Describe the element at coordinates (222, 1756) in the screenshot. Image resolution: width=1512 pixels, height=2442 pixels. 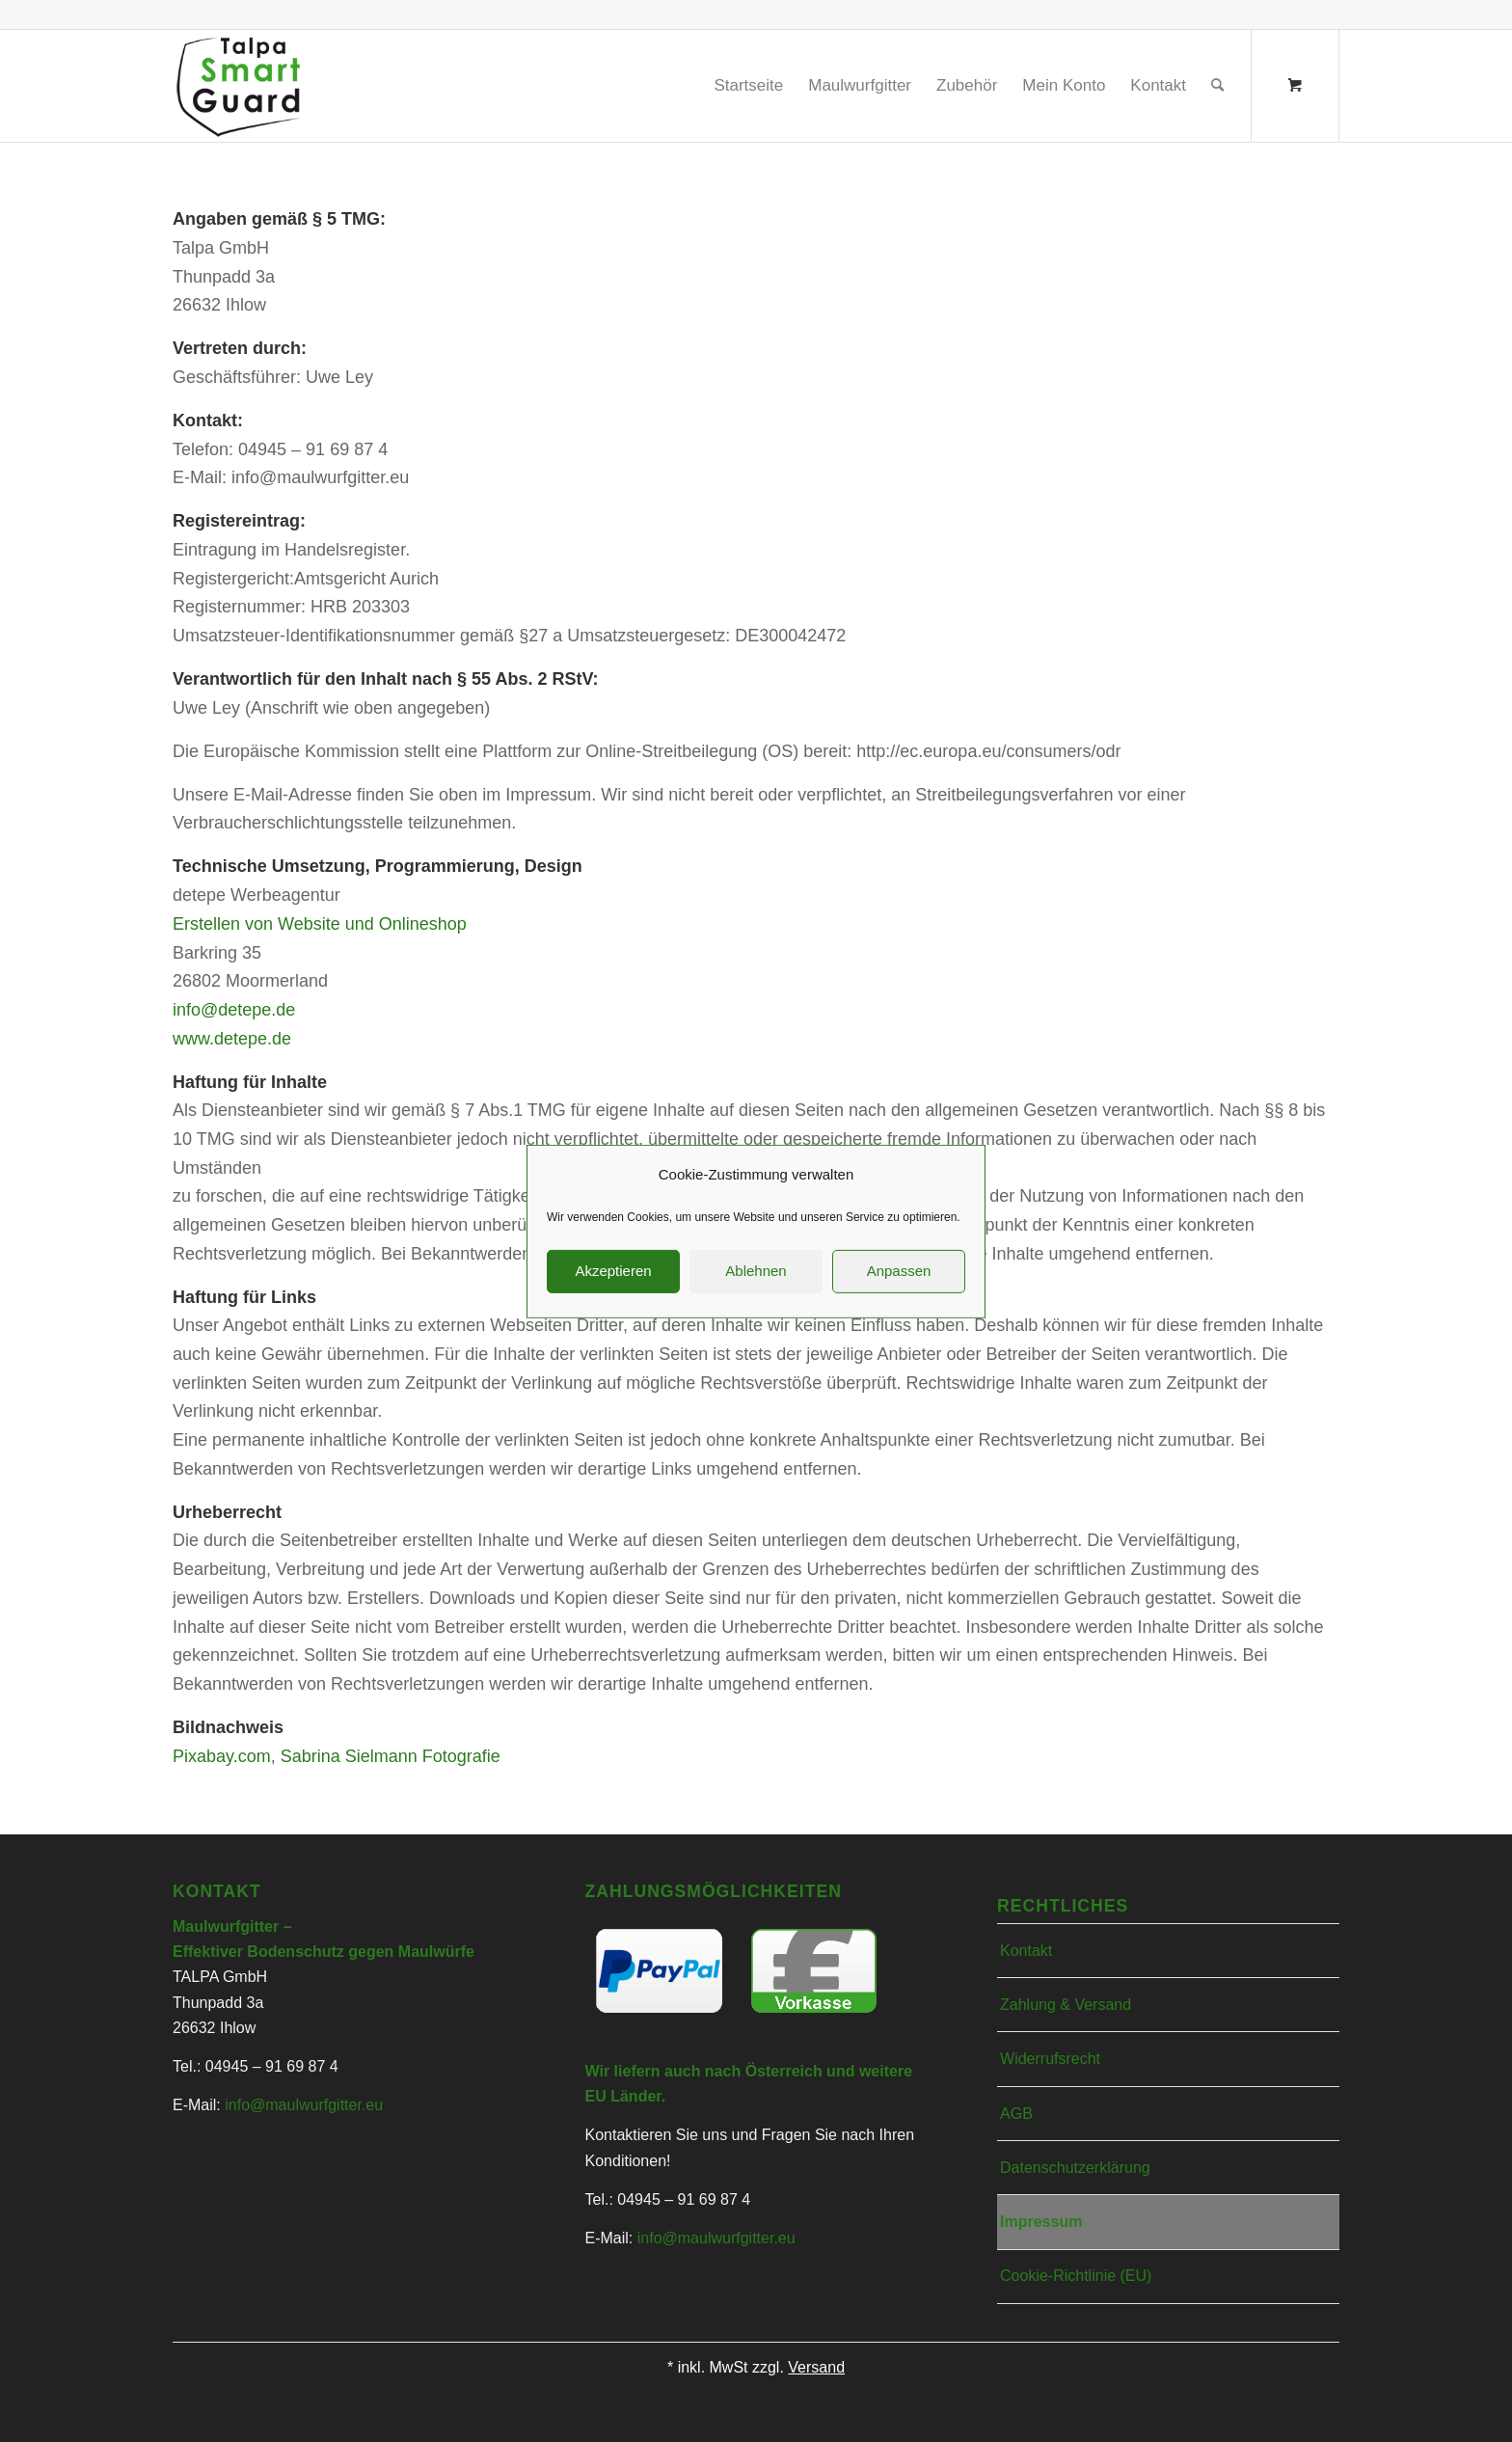
I see `Pixabay.com` at that location.